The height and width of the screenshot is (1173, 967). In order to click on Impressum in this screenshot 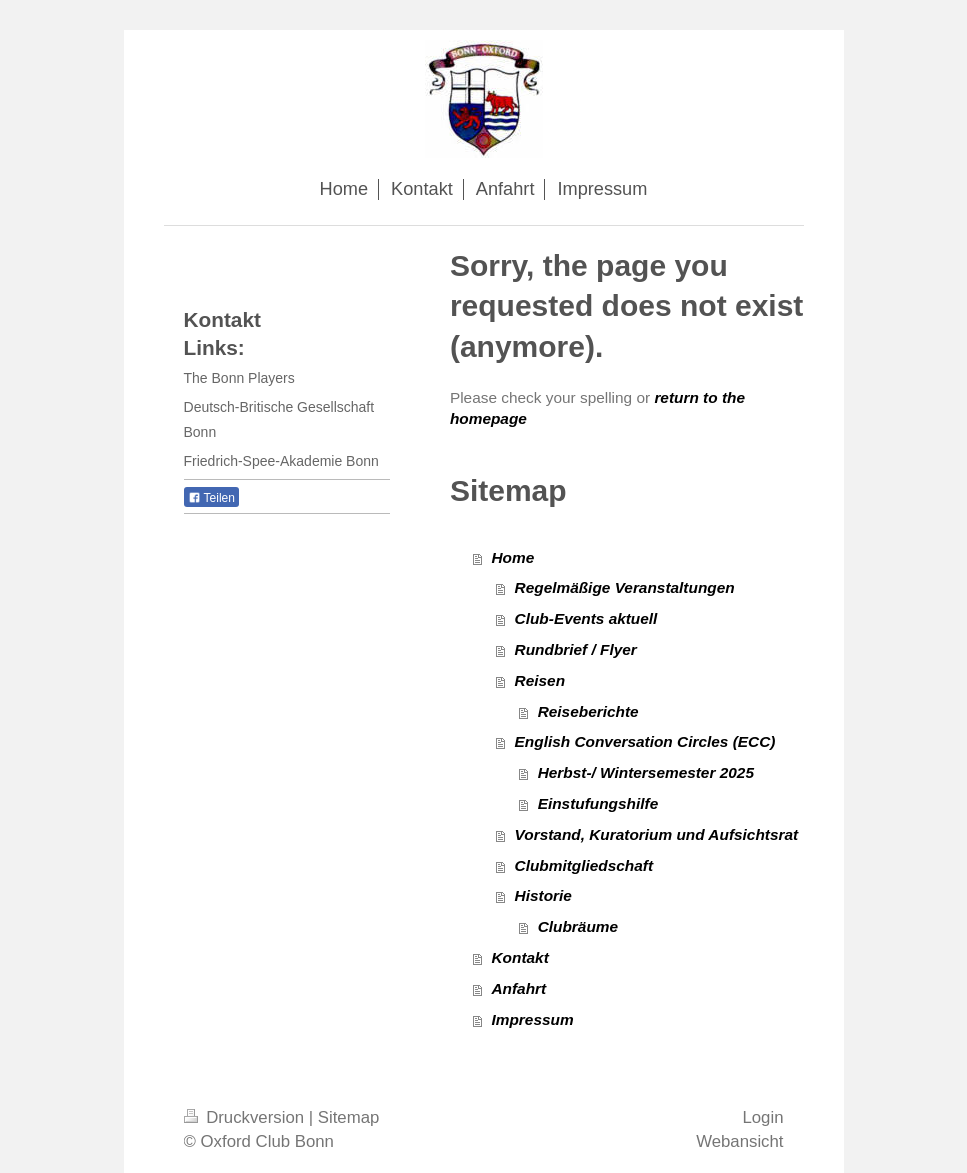, I will do `click(532, 1019)`.